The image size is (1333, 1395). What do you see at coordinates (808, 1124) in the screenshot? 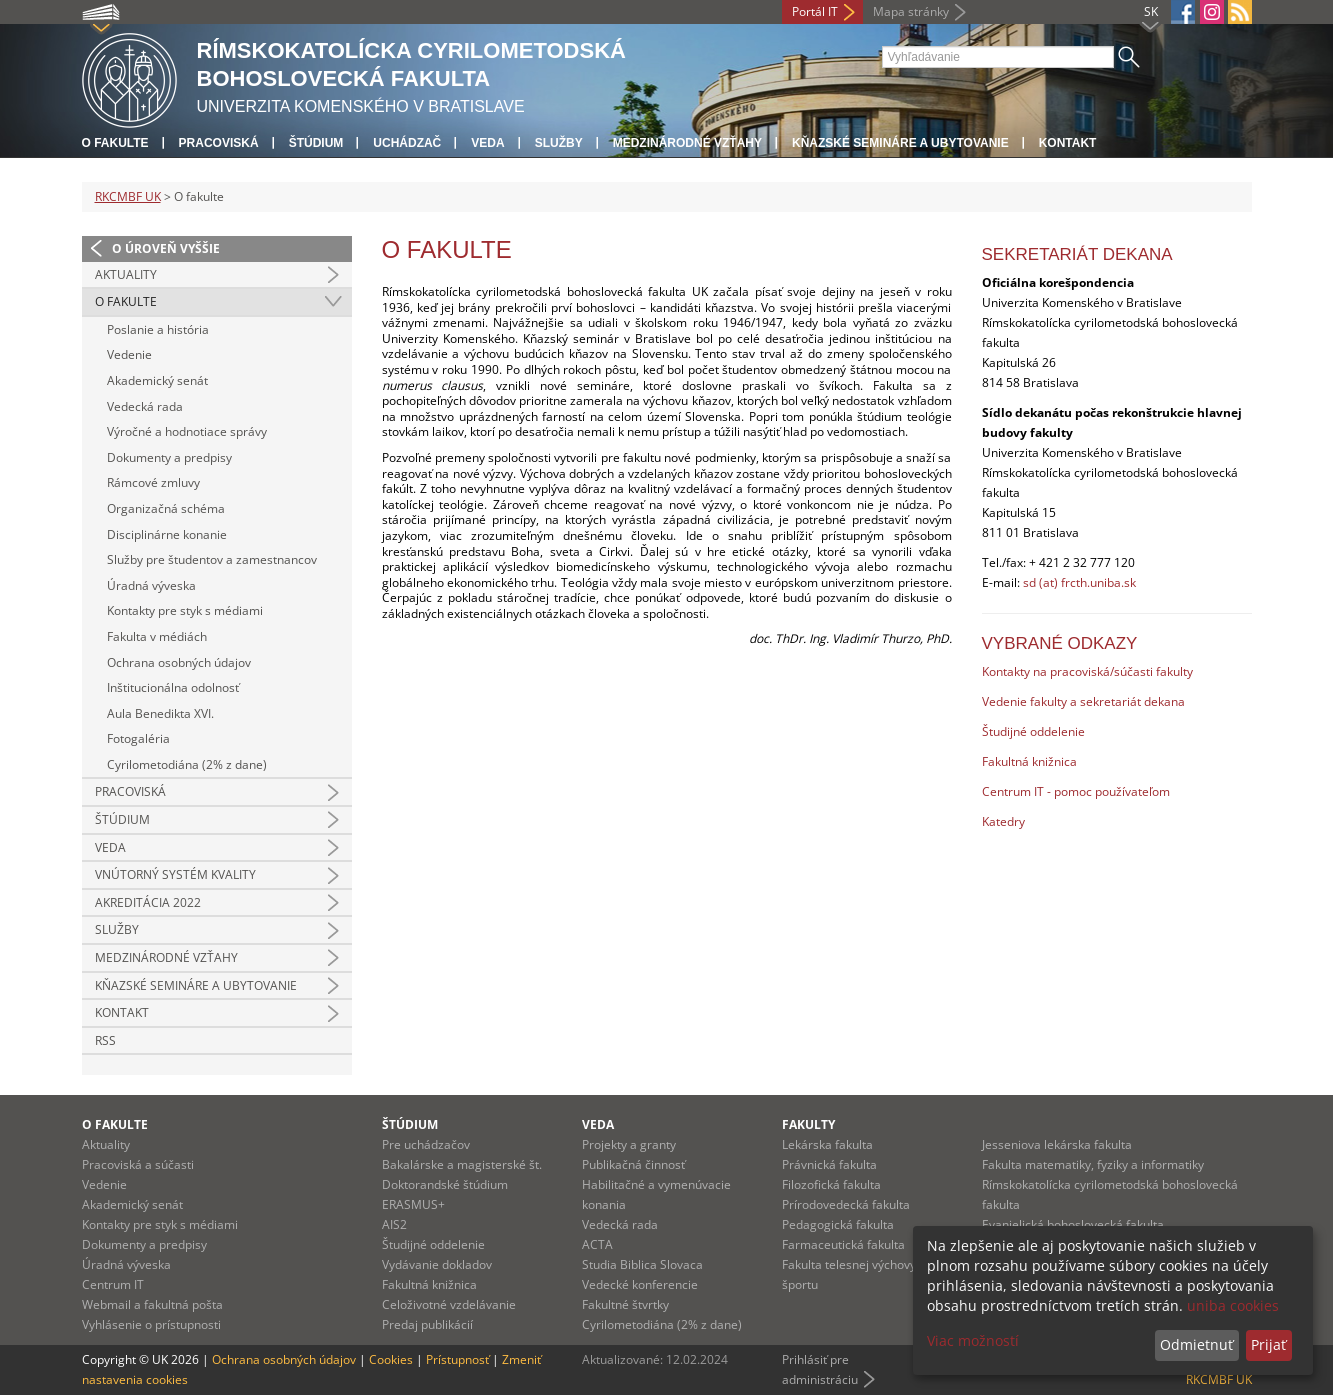
I see `Fakulty` at bounding box center [808, 1124].